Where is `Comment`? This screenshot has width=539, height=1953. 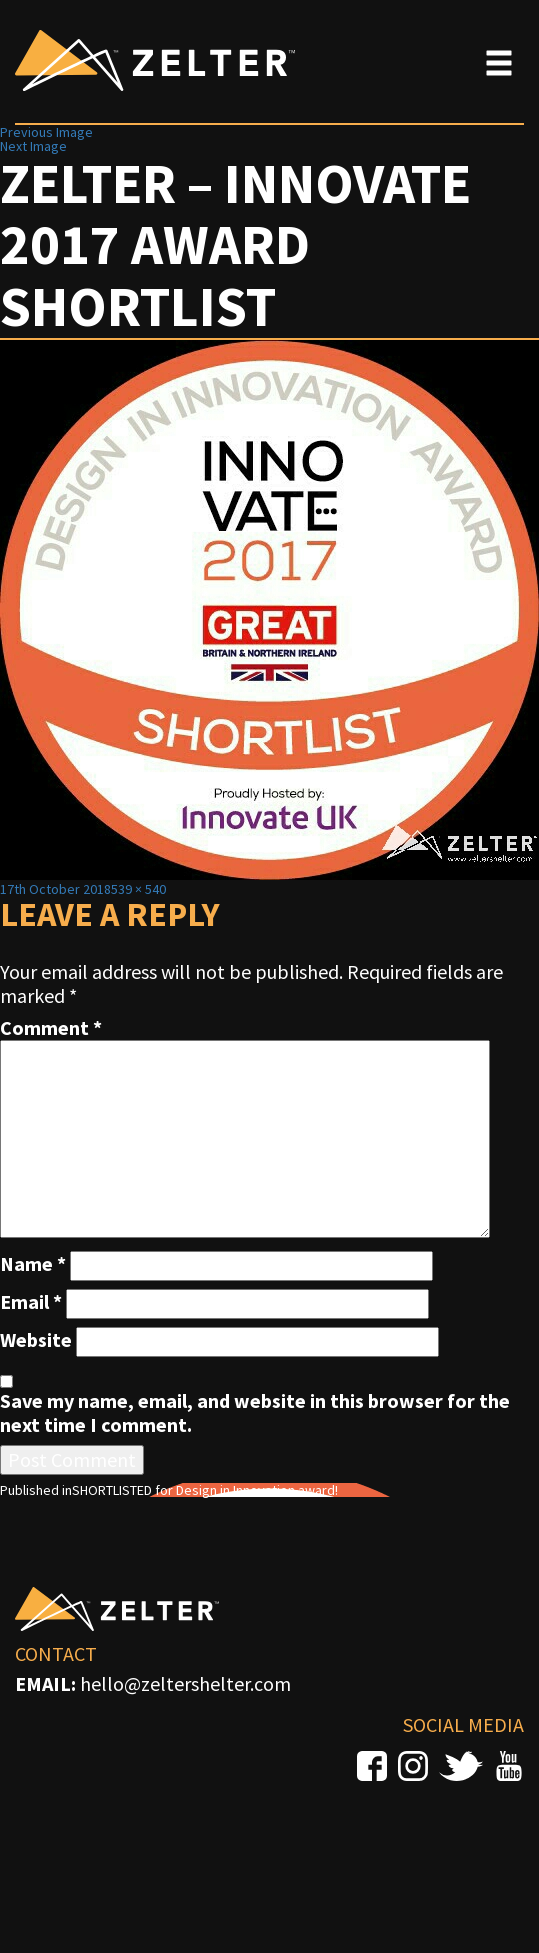 Comment is located at coordinates (51, 1028).